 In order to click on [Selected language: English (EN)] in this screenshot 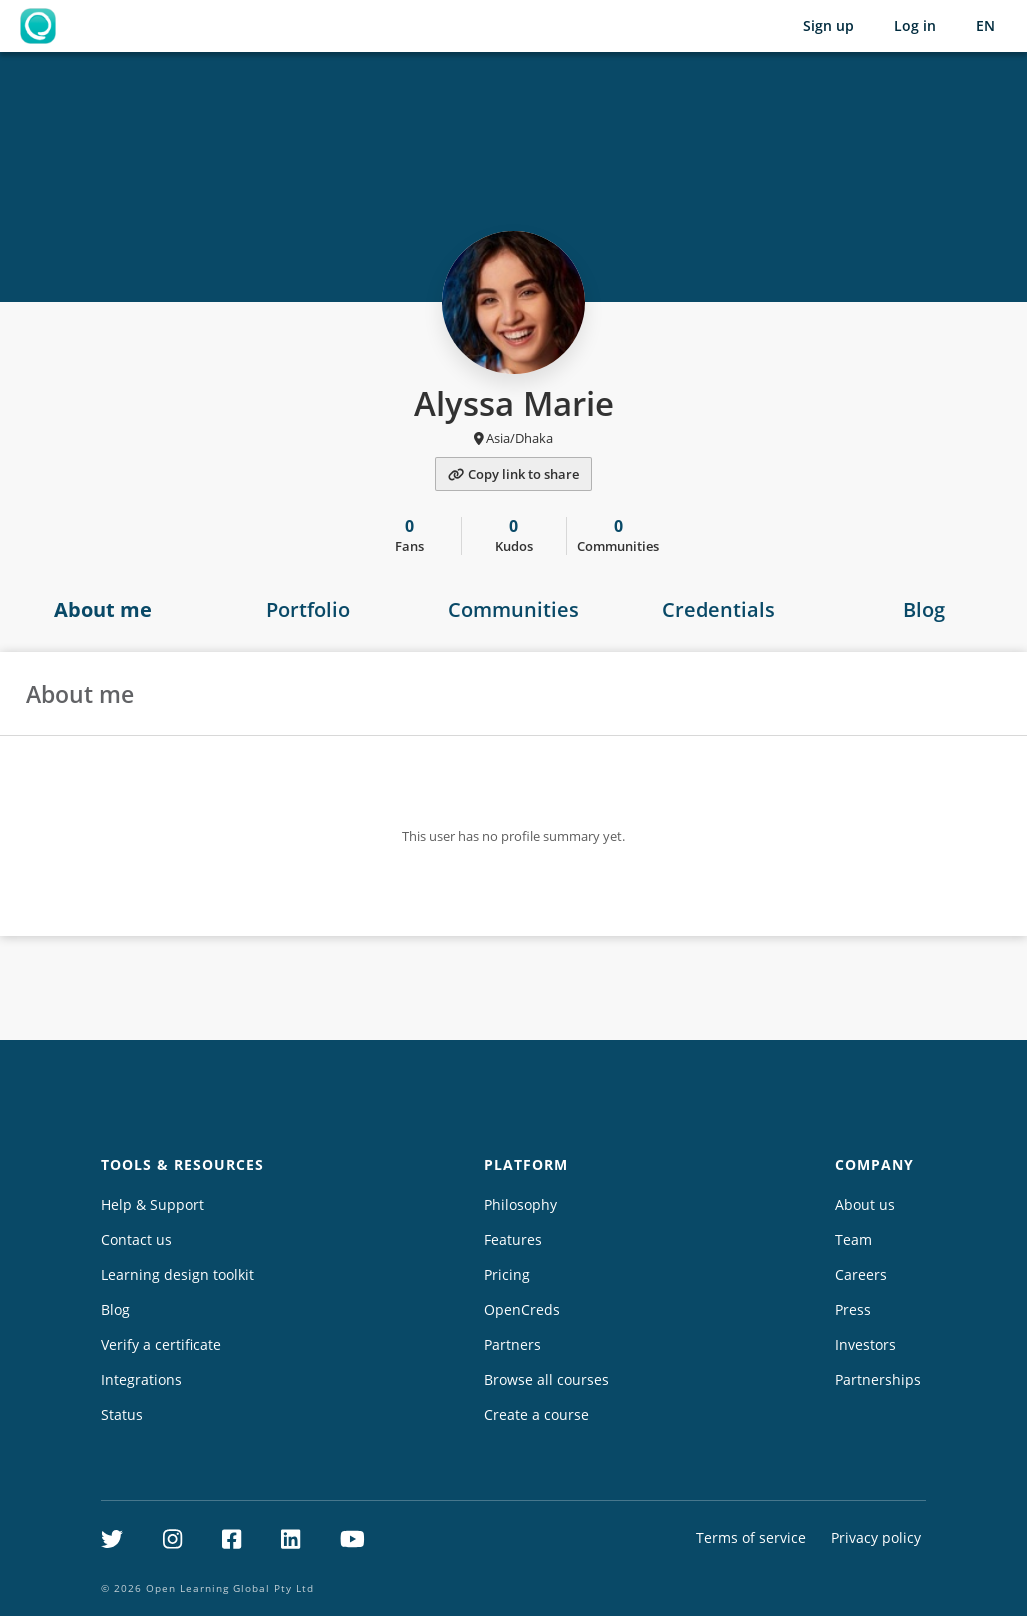, I will do `click(985, 26)`.